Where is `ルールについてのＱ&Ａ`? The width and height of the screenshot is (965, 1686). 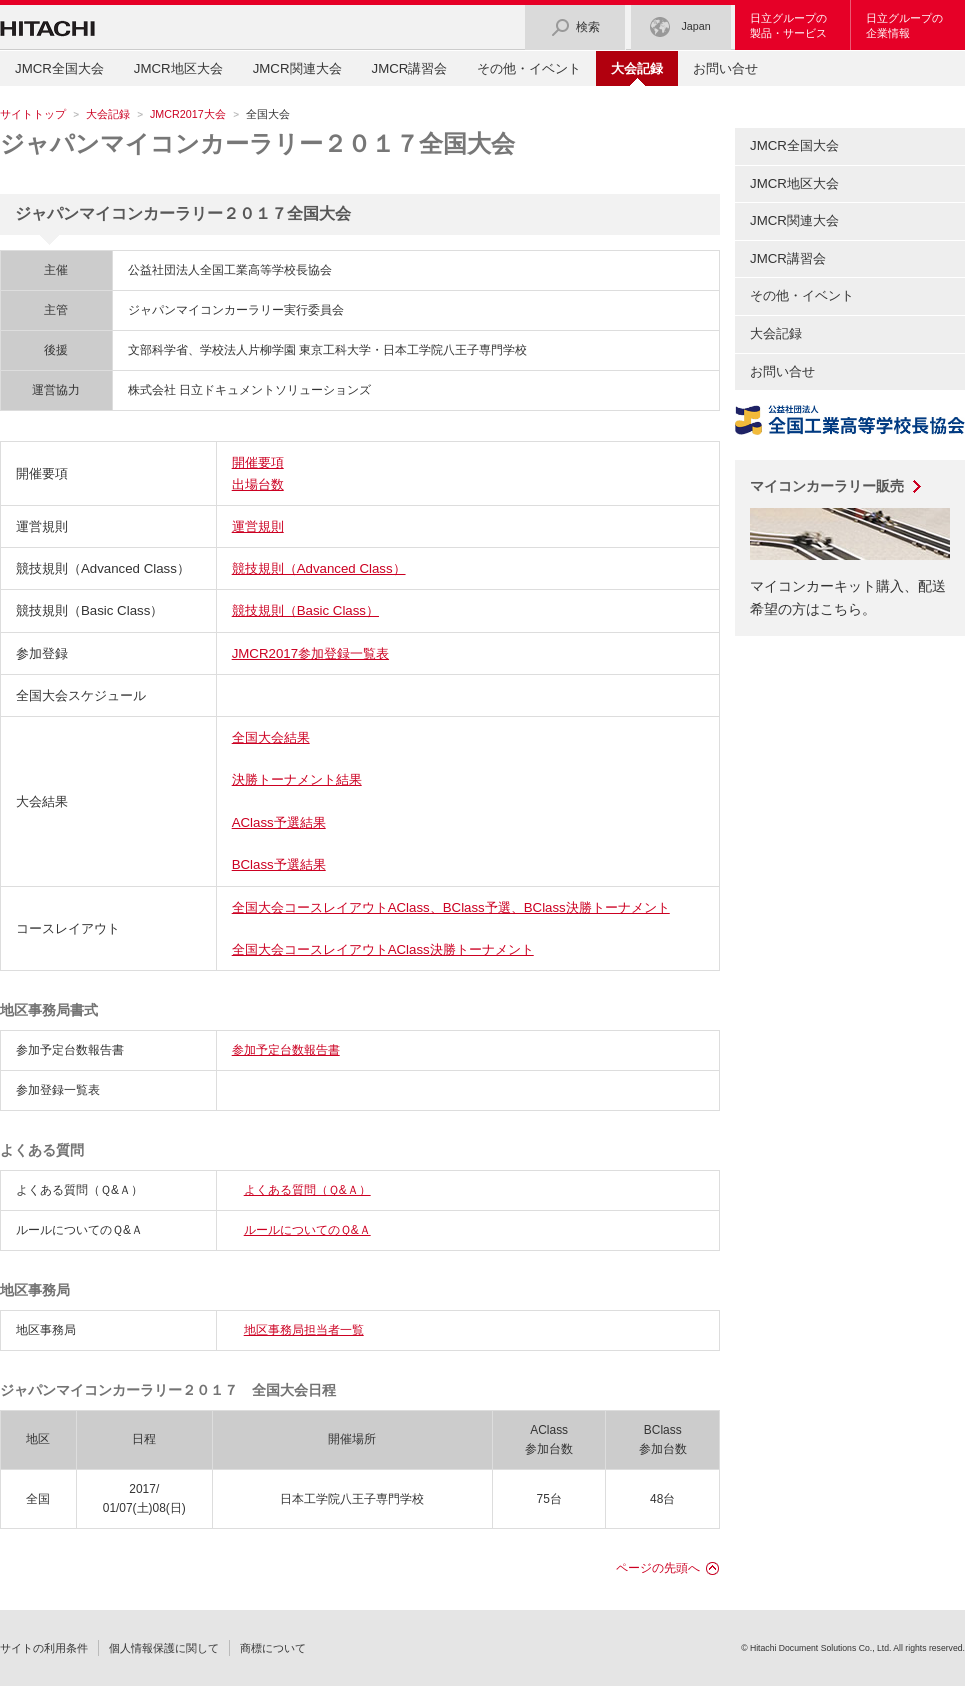 ルールについてのＱ&Ａ is located at coordinates (307, 1230).